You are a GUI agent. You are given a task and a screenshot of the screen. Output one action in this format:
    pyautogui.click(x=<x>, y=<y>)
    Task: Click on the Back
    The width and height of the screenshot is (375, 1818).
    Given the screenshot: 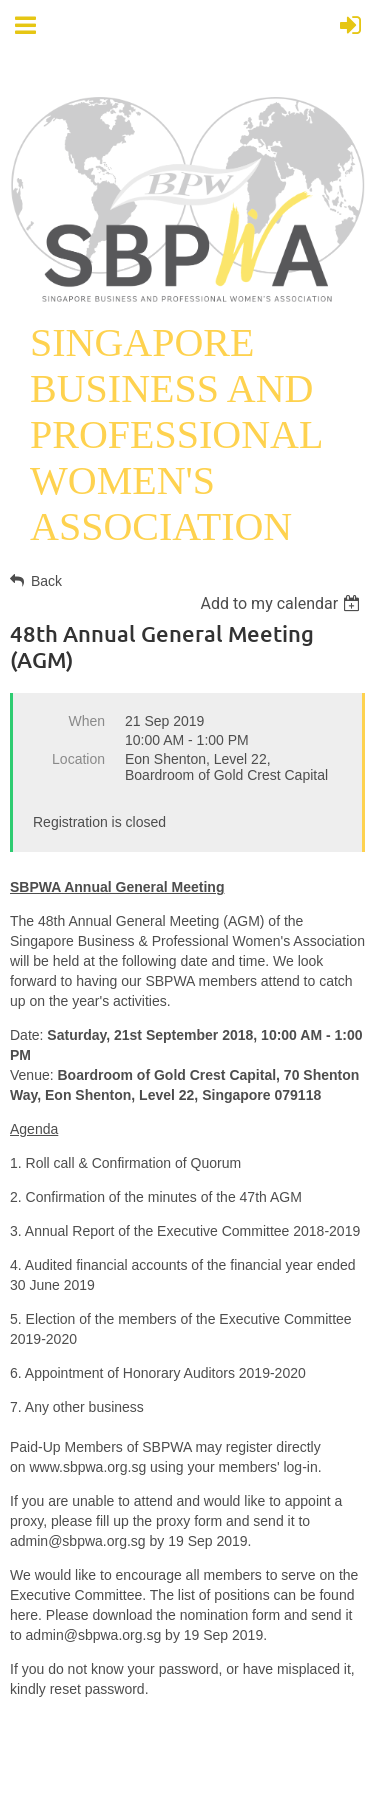 What is the action you would take?
    pyautogui.click(x=46, y=581)
    